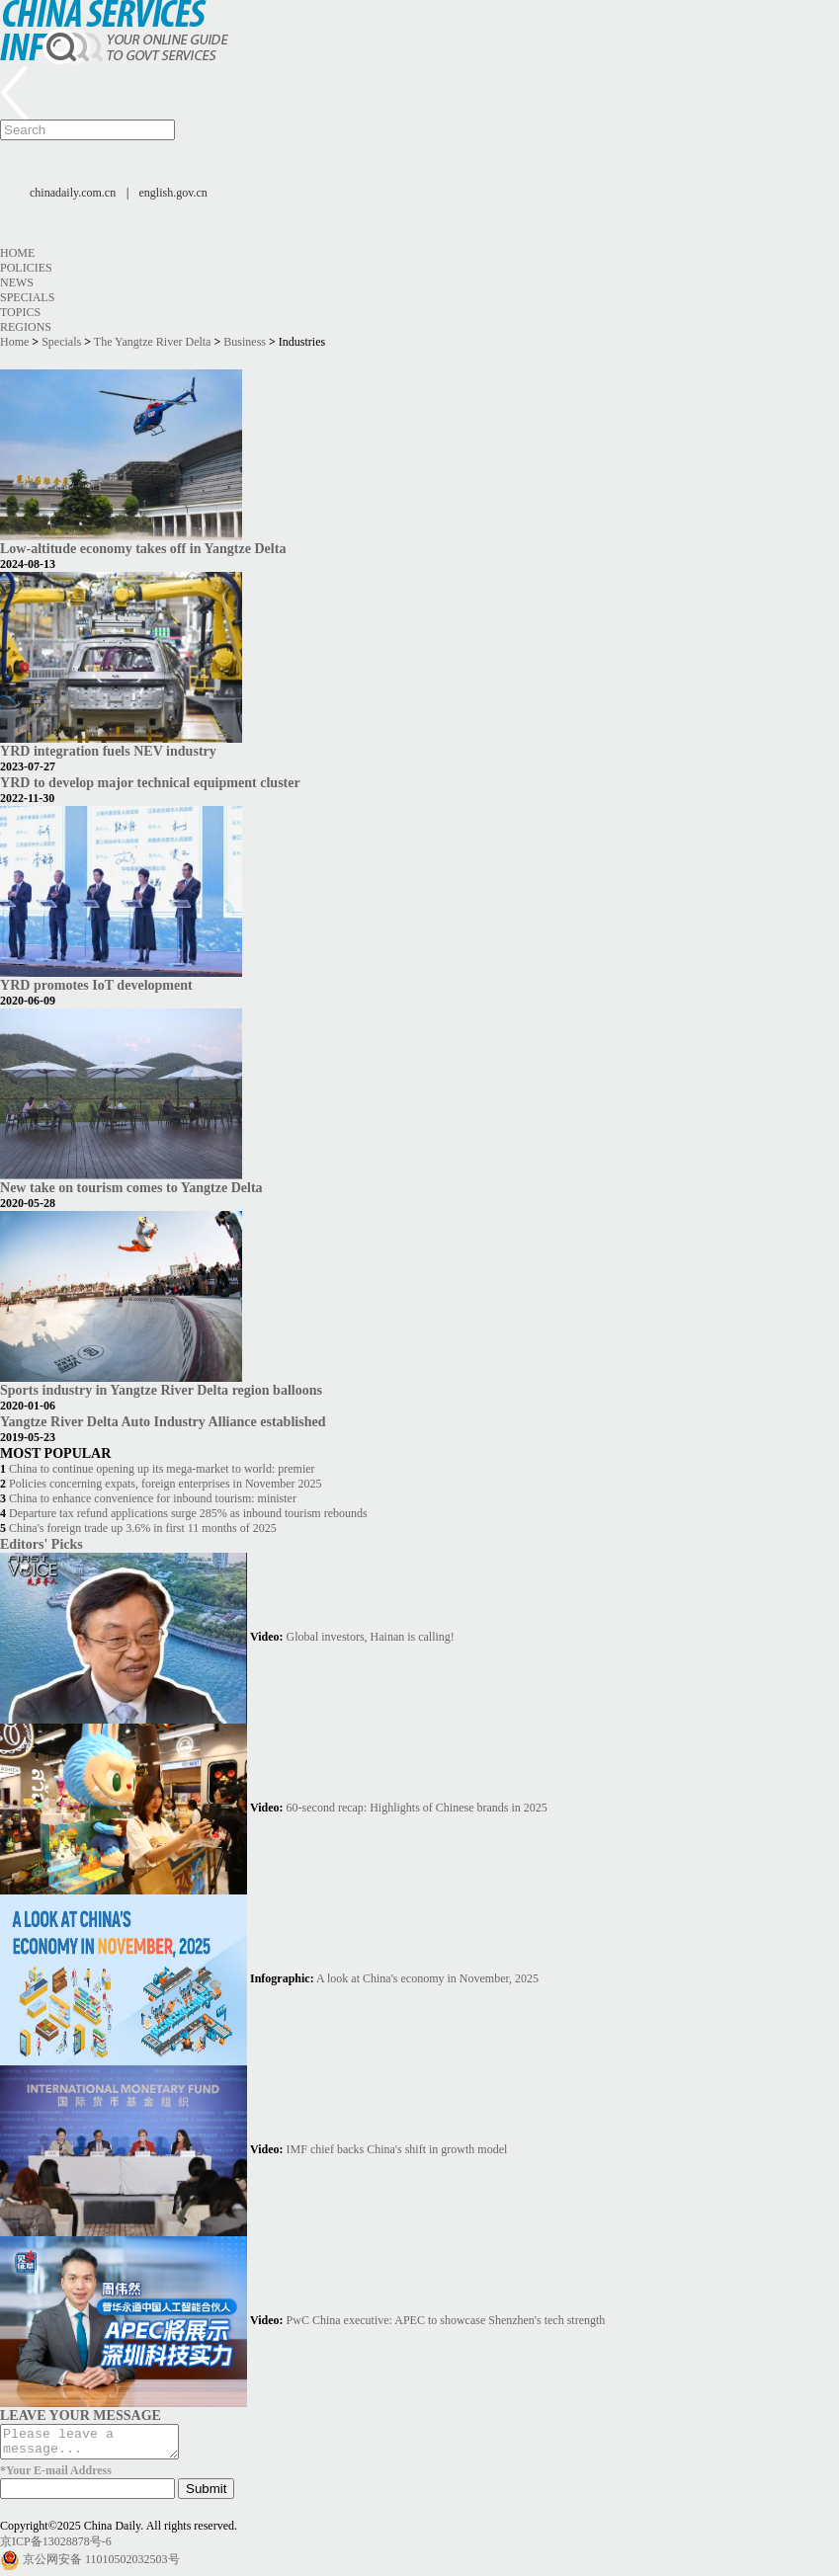 The image size is (839, 2576). I want to click on english.gov.cn, so click(173, 193).